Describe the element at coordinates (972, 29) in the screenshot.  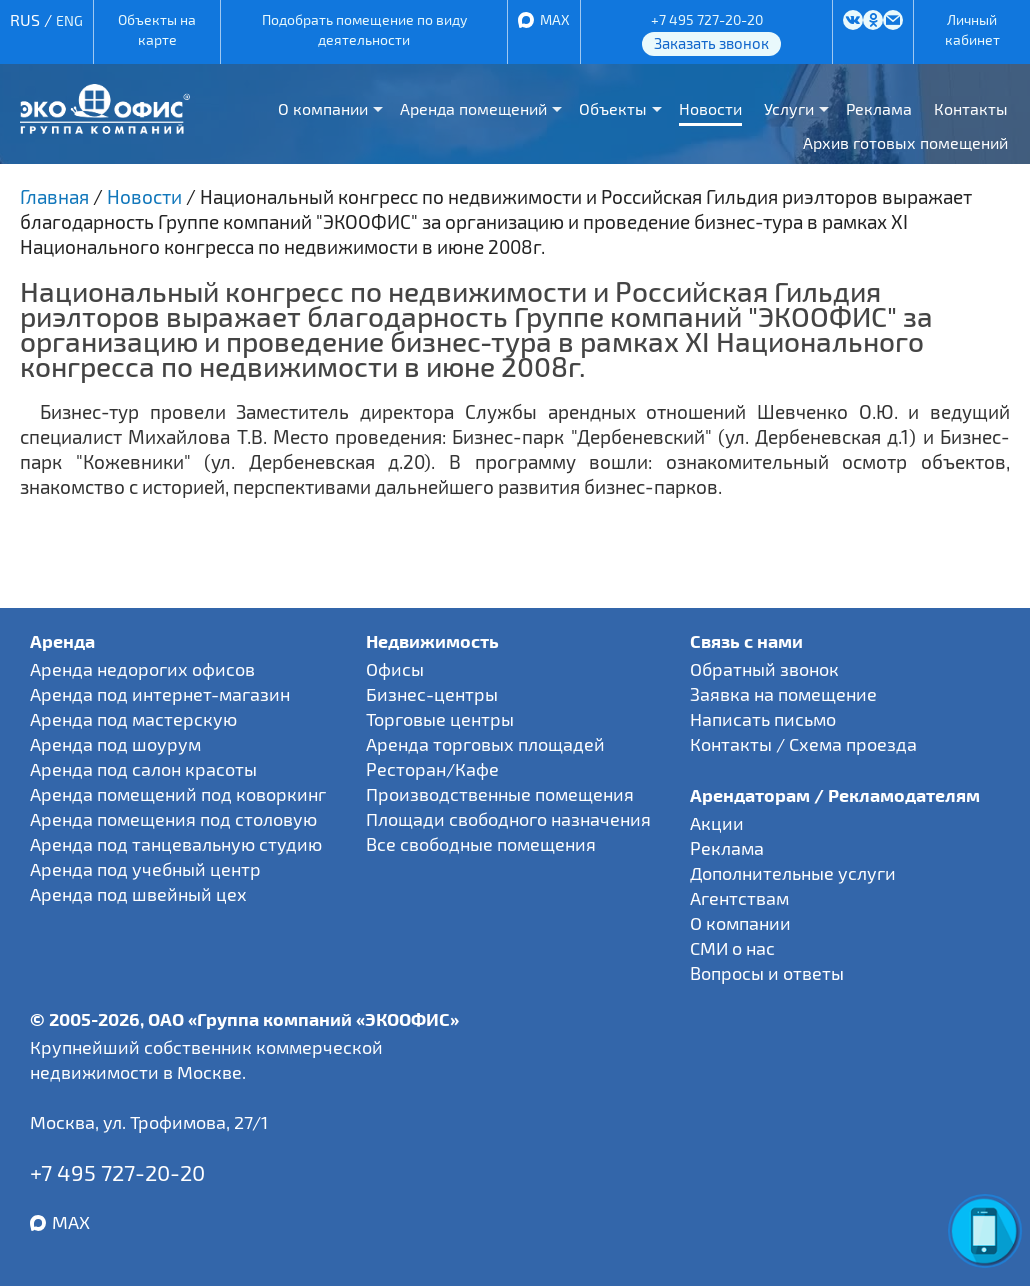
I see `Личный кабинет` at that location.